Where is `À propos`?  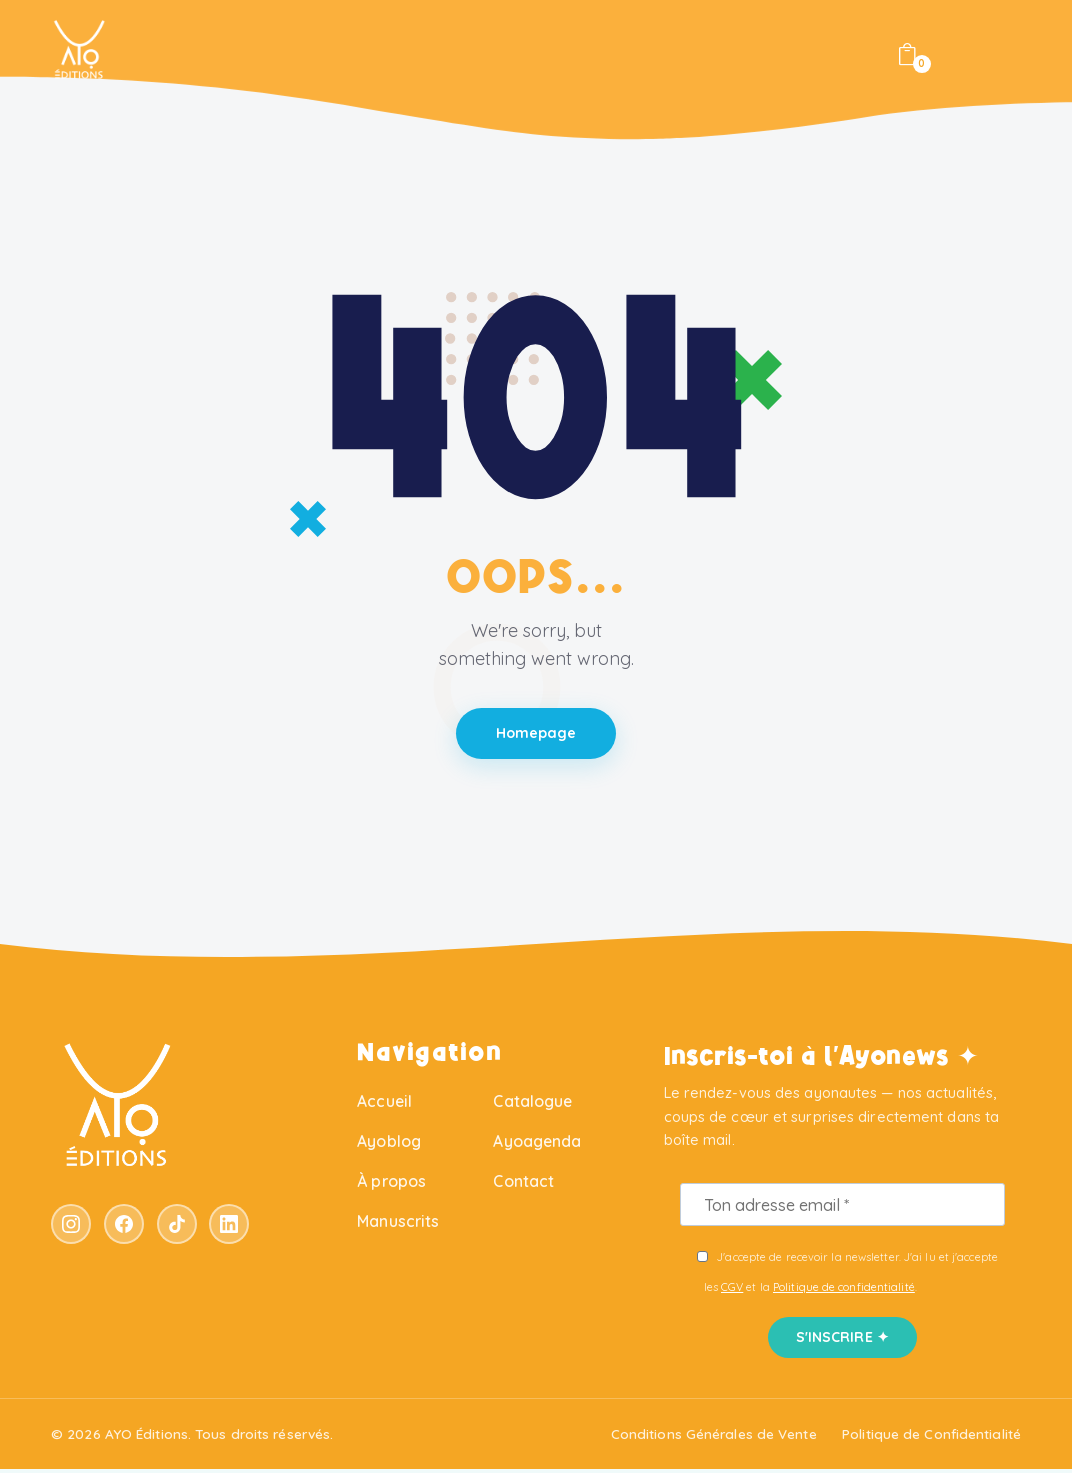 À propos is located at coordinates (391, 1185).